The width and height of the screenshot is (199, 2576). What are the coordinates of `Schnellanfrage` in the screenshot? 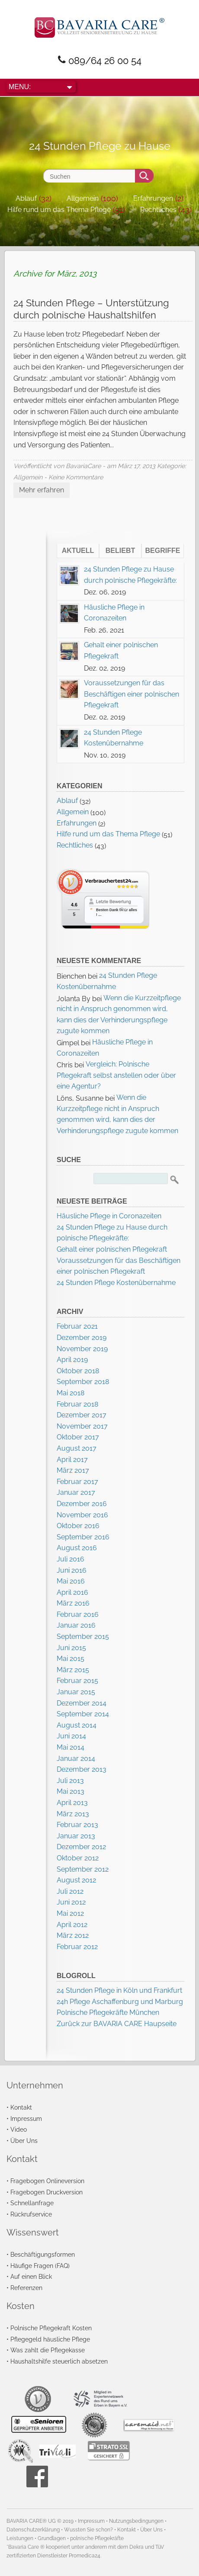 It's located at (32, 2203).